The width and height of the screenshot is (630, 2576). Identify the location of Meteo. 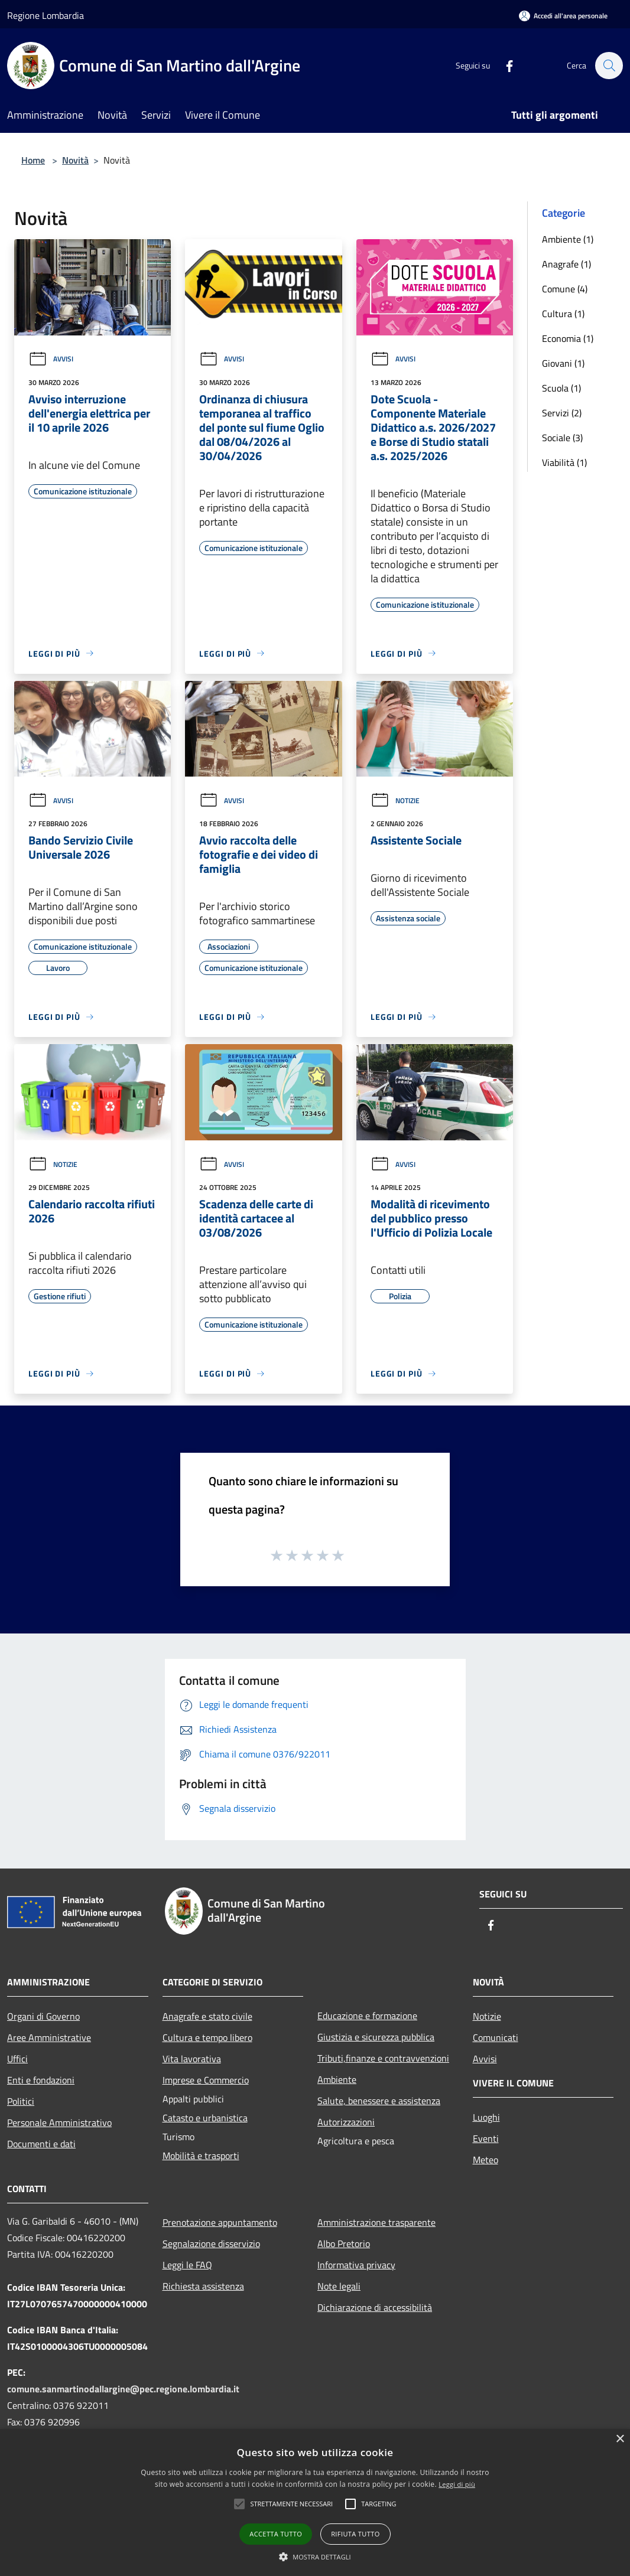
(485, 2160).